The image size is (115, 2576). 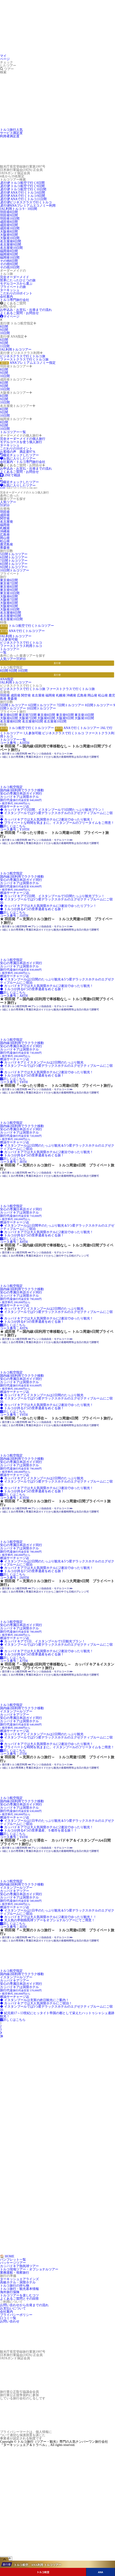 What do you see at coordinates (57, 676) in the screenshot?
I see `ANA指定` at bounding box center [57, 676].